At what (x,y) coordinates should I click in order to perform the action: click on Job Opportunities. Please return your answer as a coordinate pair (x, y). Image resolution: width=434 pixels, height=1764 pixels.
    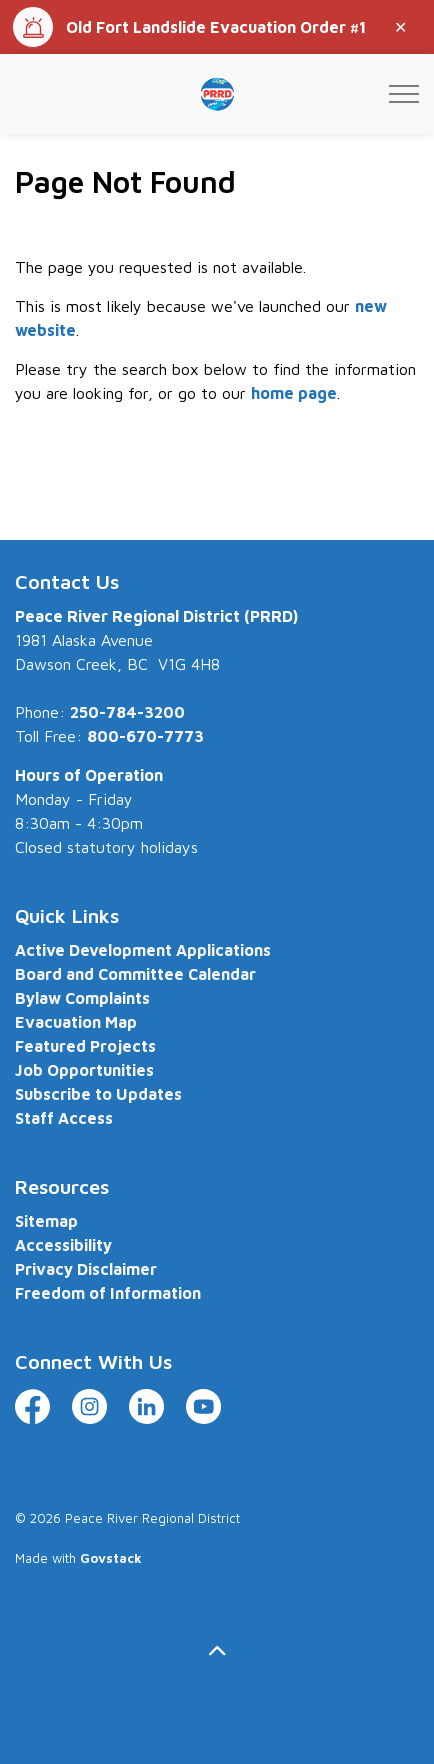
    Looking at the image, I should click on (84, 1070).